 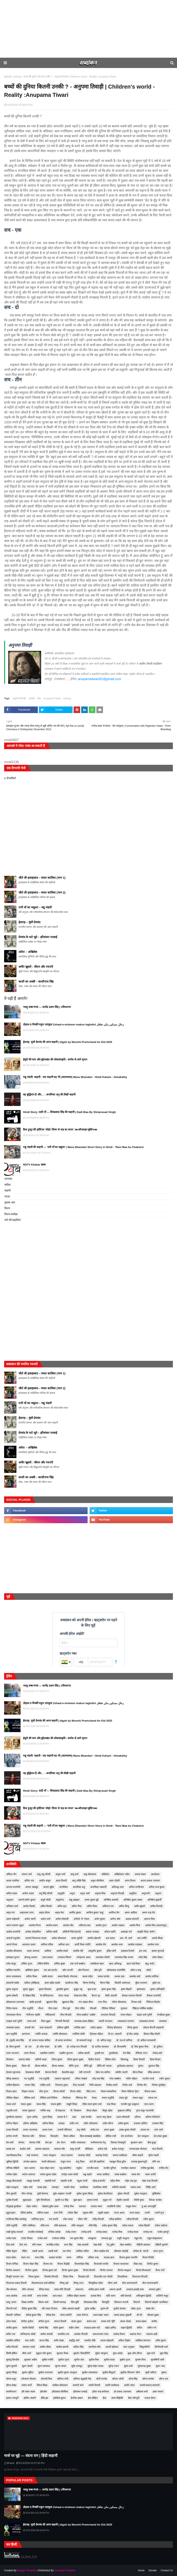 What do you see at coordinates (145, 2129) in the screenshot?
I see `प्रांजल धर` at bounding box center [145, 2129].